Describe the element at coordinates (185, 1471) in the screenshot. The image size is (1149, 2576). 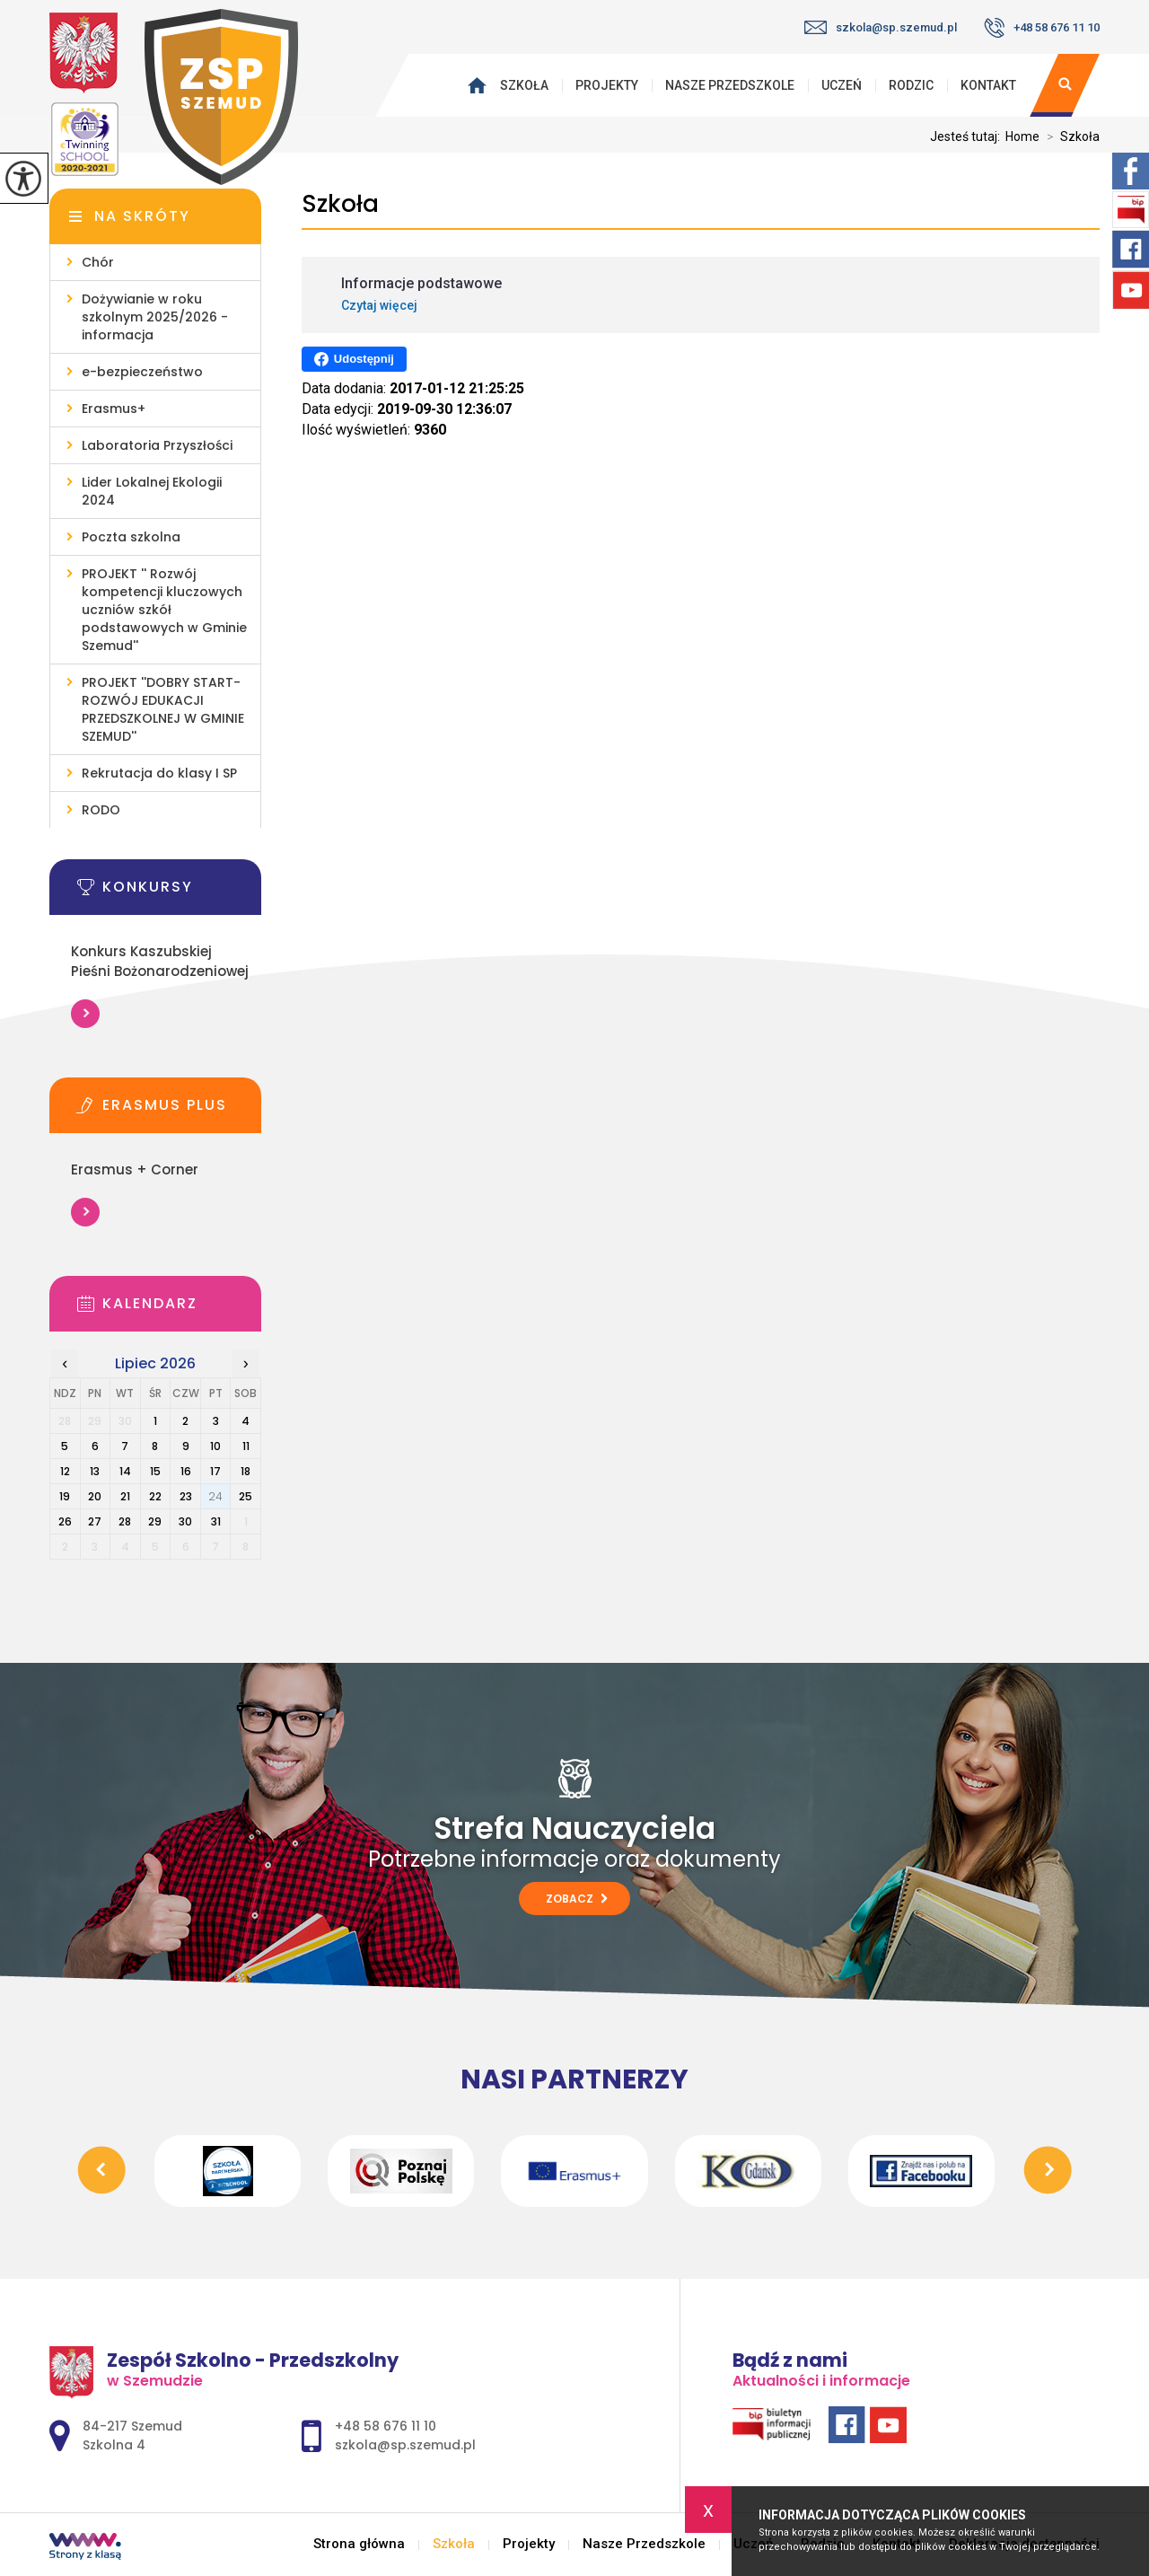
I see `16` at that location.